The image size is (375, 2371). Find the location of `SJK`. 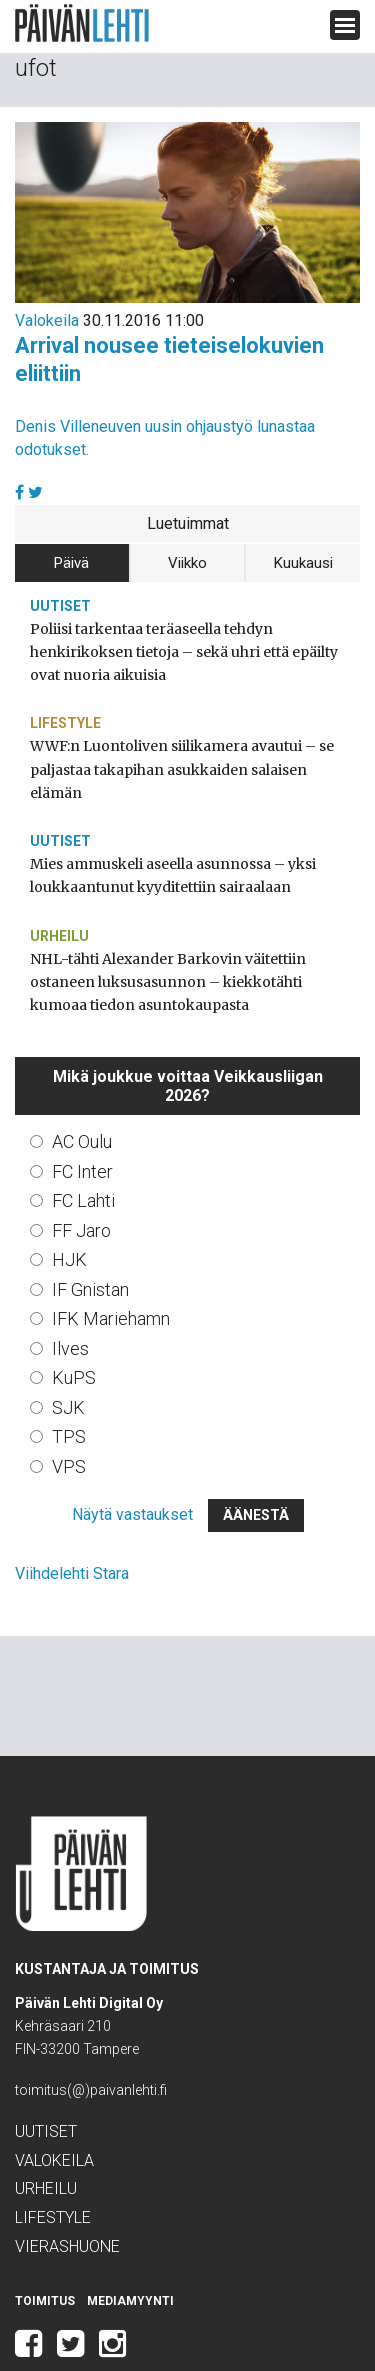

SJK is located at coordinates (69, 1356).